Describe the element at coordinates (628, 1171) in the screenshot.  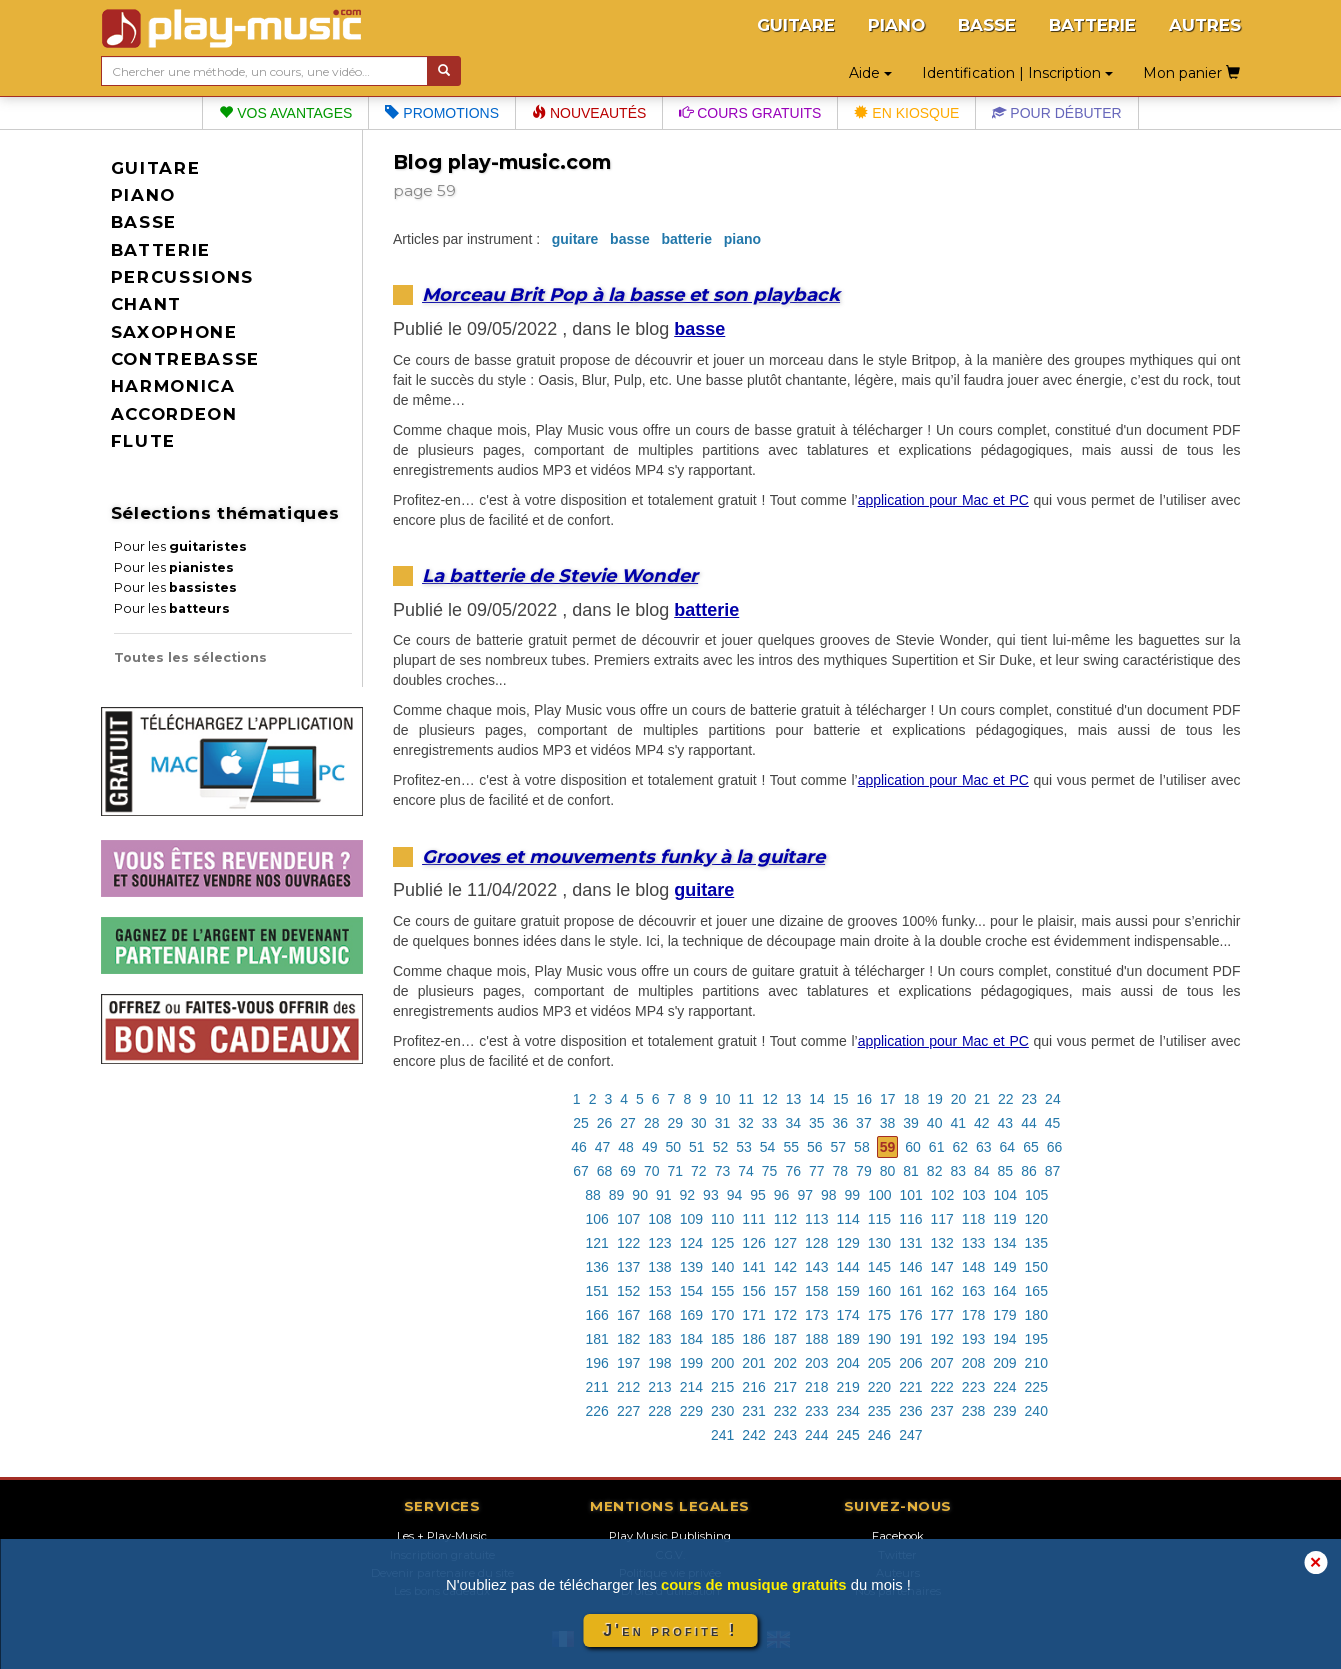
I see `69` at that location.